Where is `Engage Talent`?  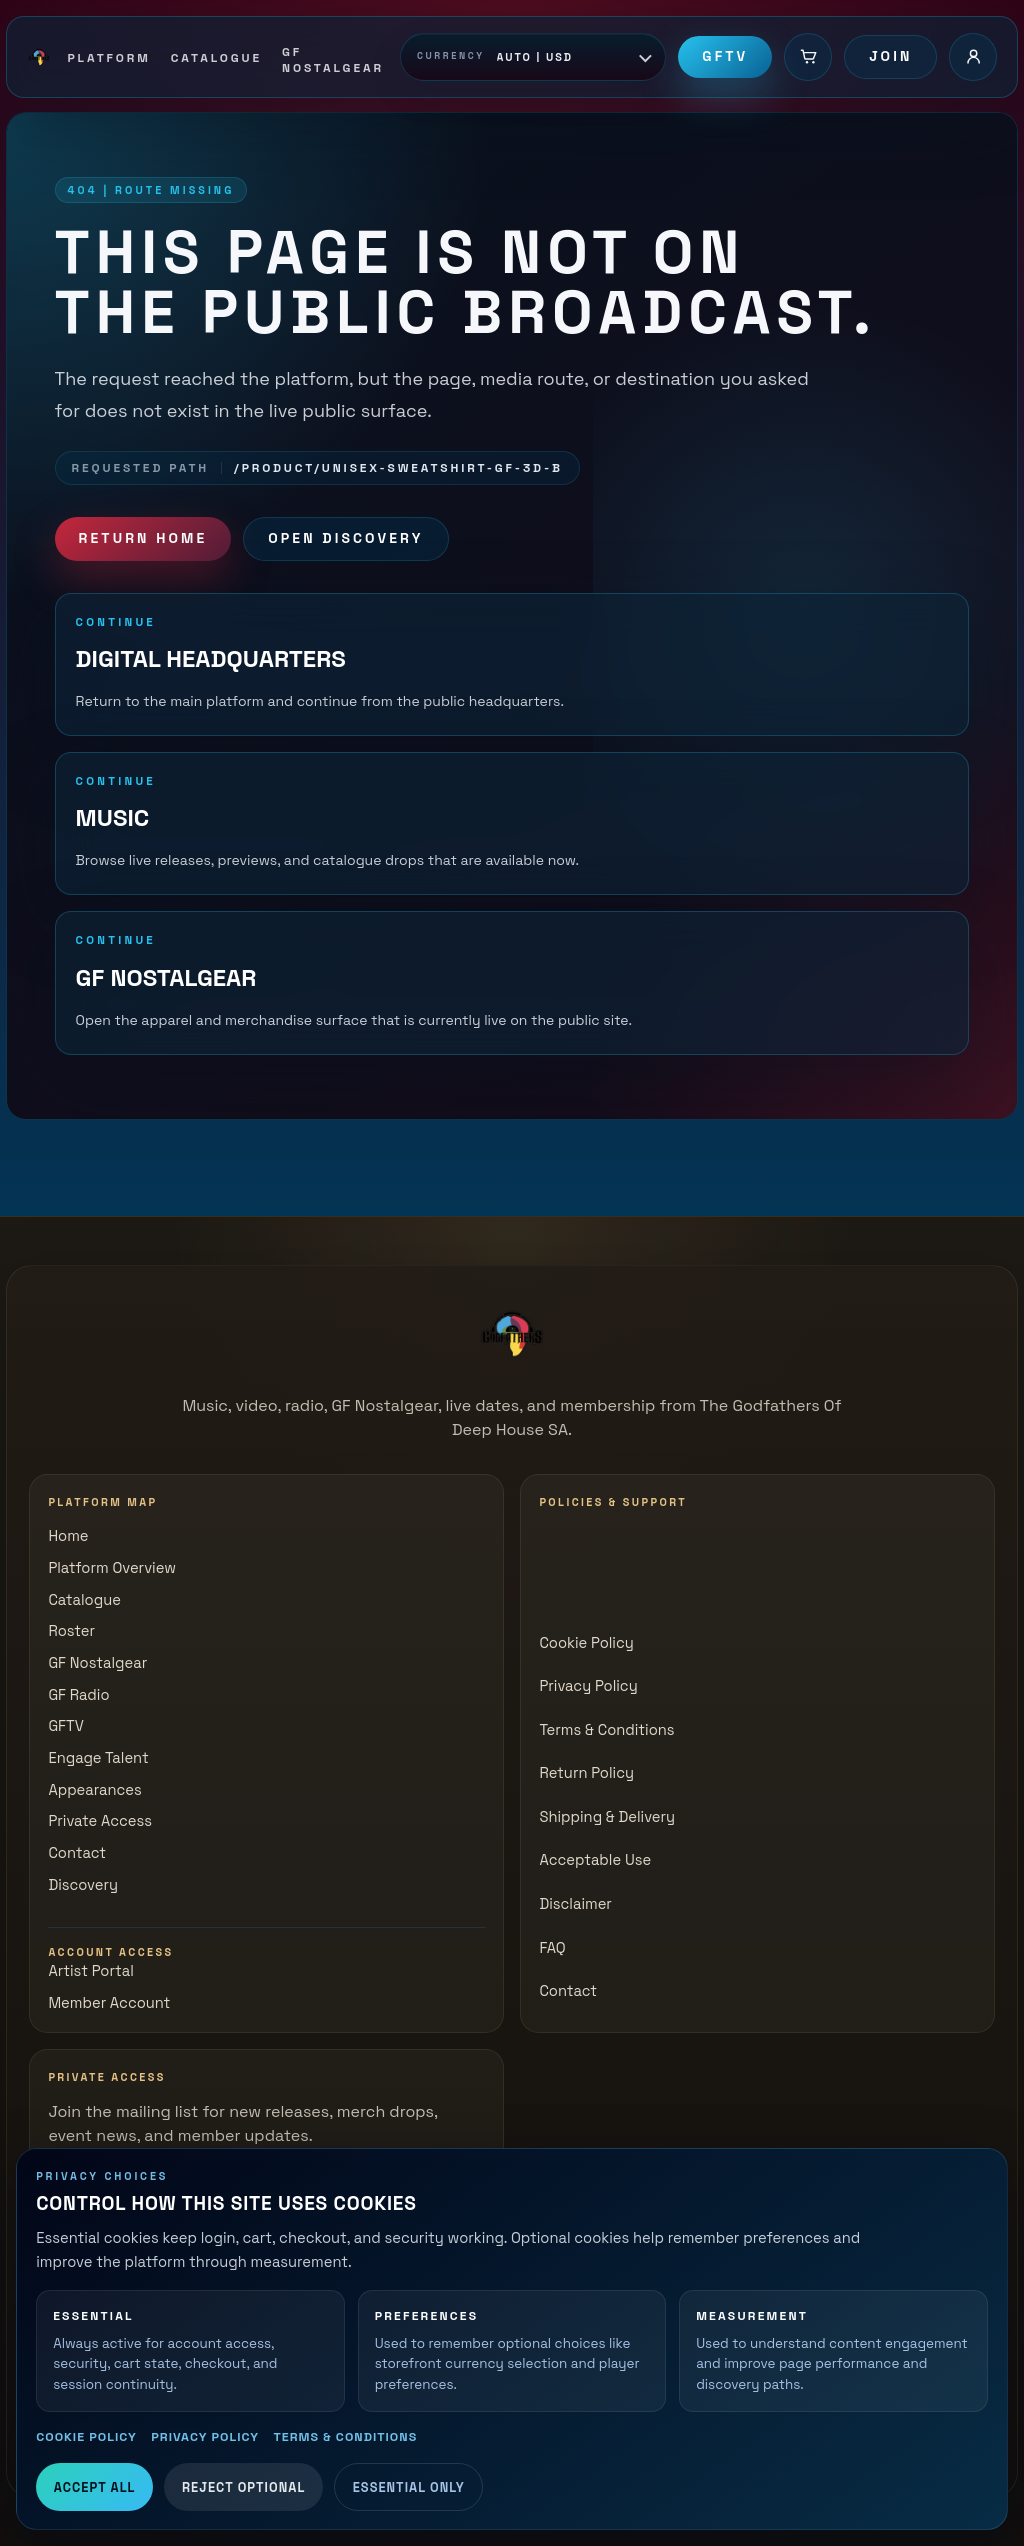 Engage Talent is located at coordinates (98, 1758).